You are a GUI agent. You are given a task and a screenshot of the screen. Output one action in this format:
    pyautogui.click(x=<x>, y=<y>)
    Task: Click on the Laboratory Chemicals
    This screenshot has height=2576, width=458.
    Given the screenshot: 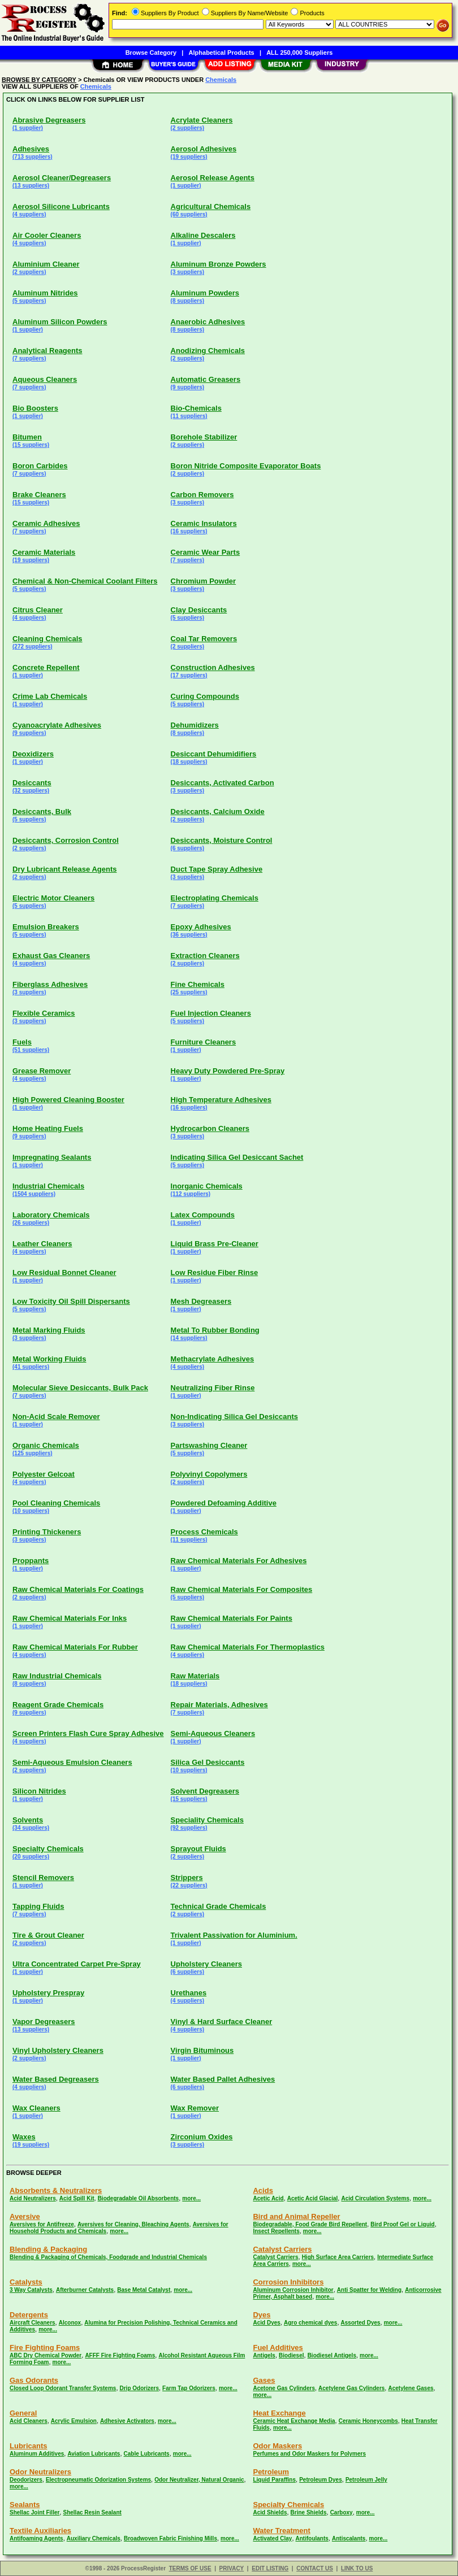 What is the action you would take?
    pyautogui.click(x=51, y=1215)
    